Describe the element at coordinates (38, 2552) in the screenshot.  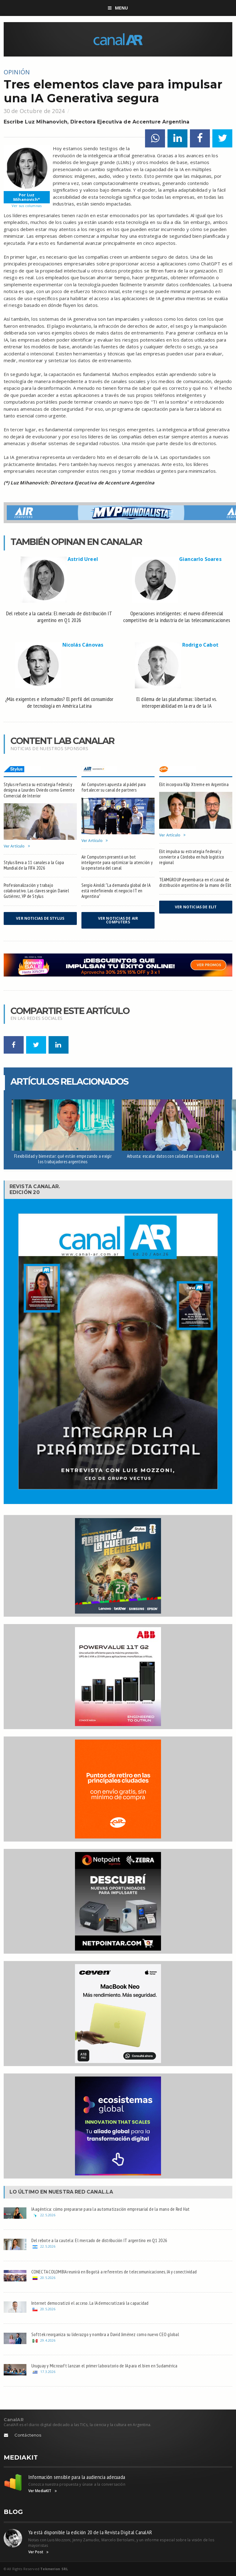
I see `Ver Post` at that location.